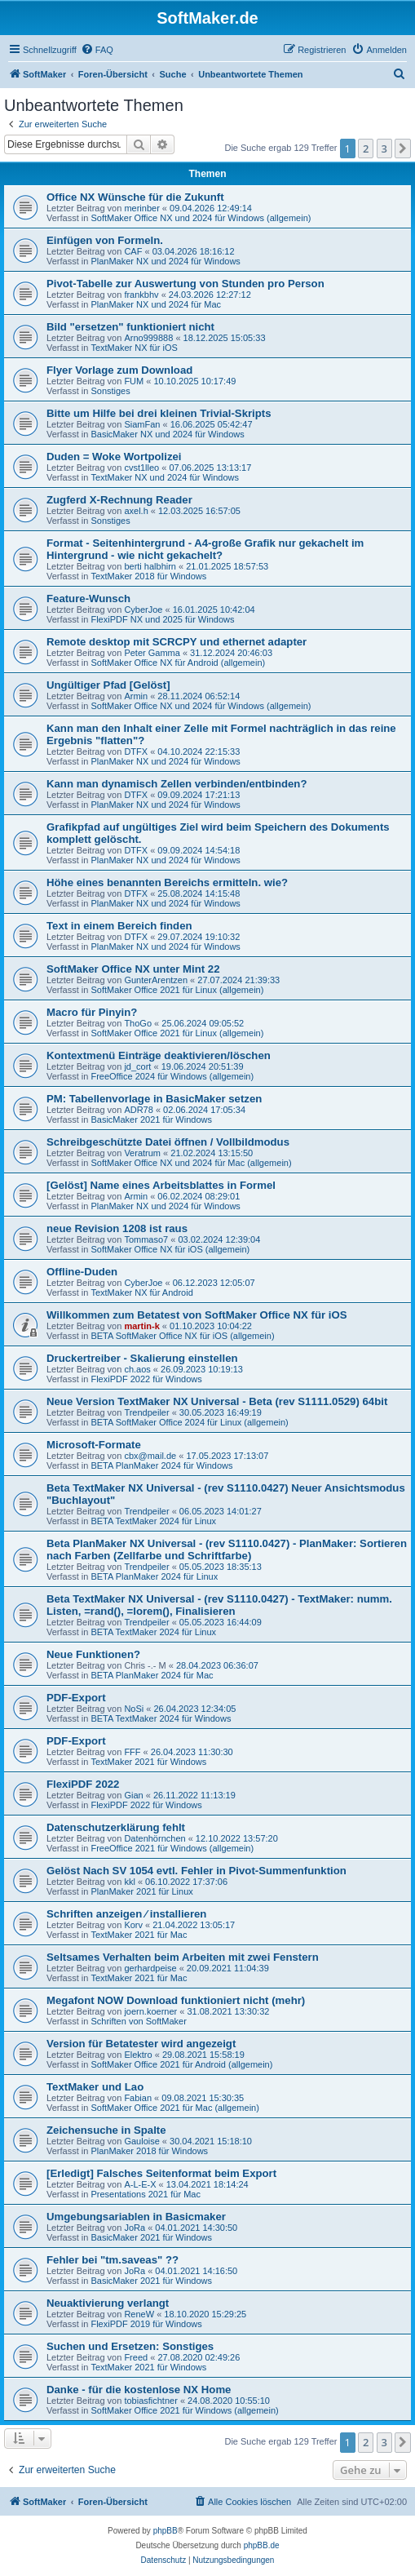 The height and width of the screenshot is (2576, 415). Describe the element at coordinates (94, 2087) in the screenshot. I see `TextMaker und Lao` at that location.